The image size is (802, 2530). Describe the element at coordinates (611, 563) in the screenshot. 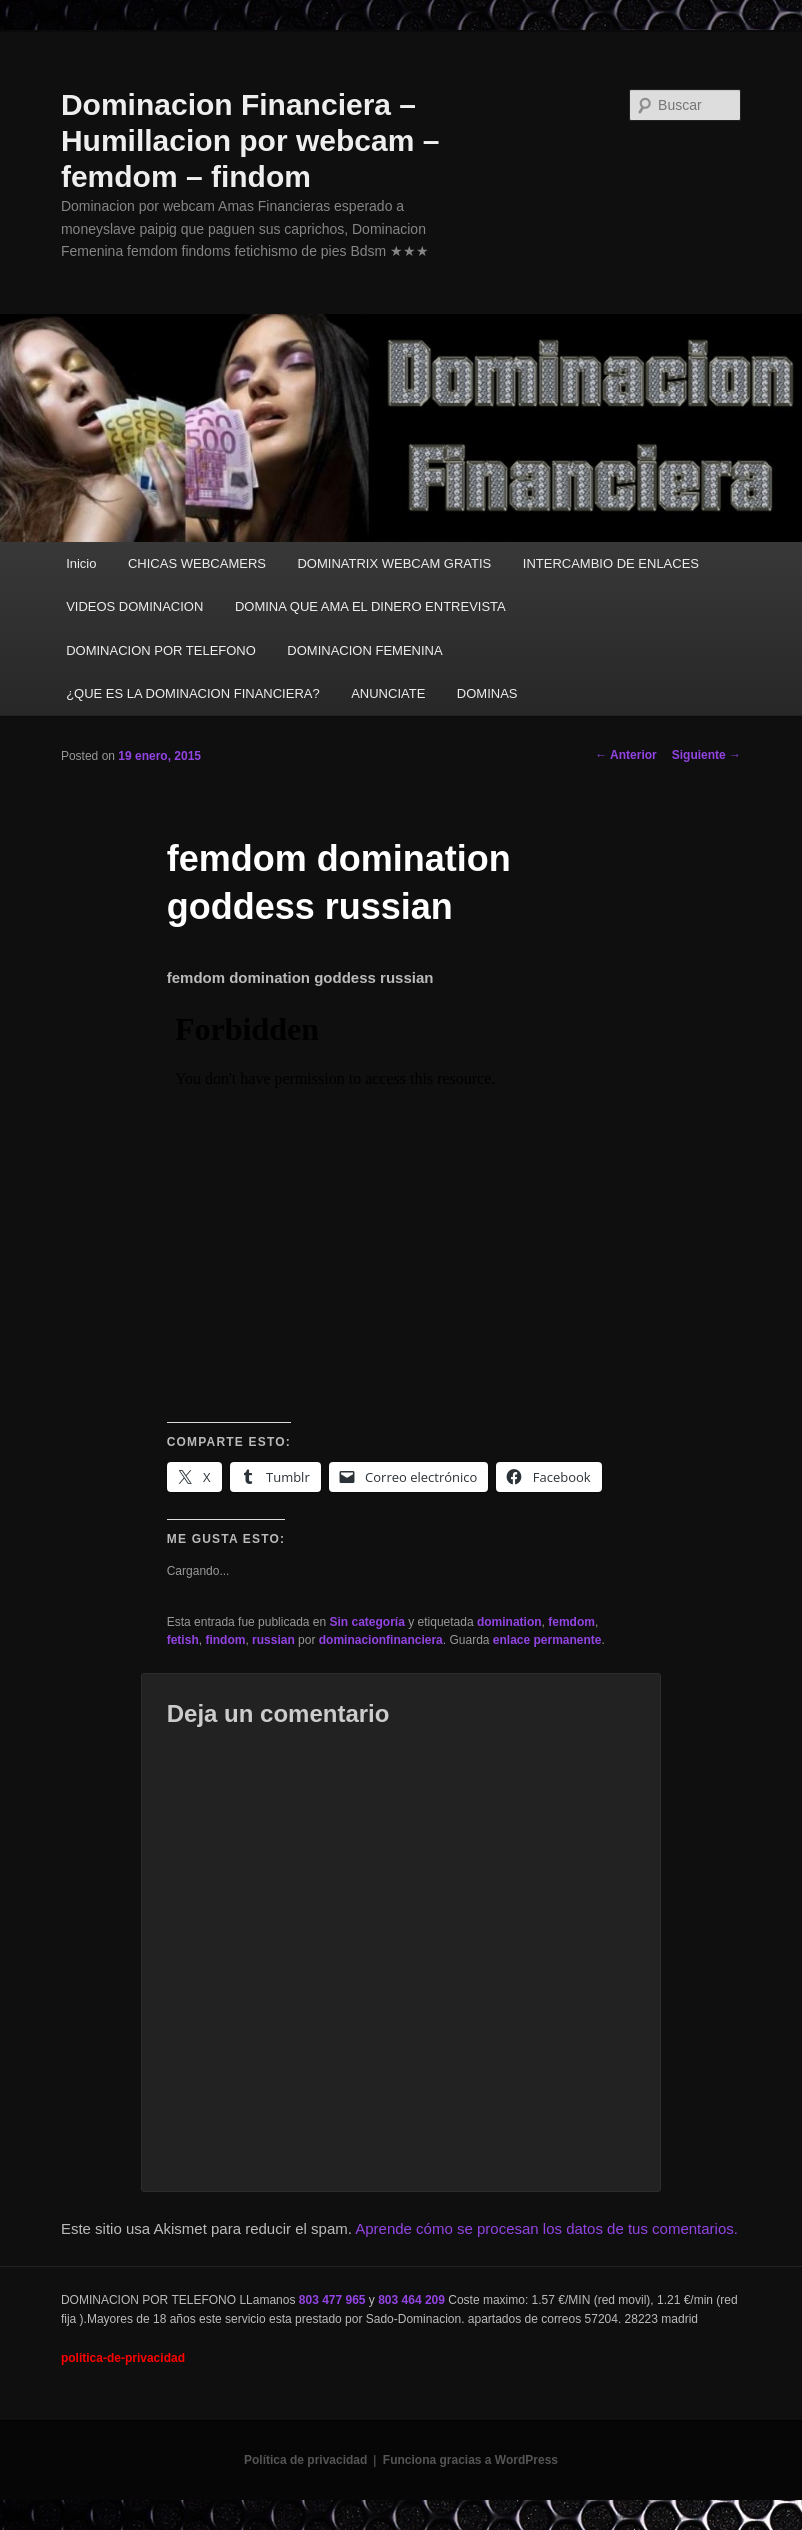

I see `INTERCAMBIO DE ENLACES` at that location.